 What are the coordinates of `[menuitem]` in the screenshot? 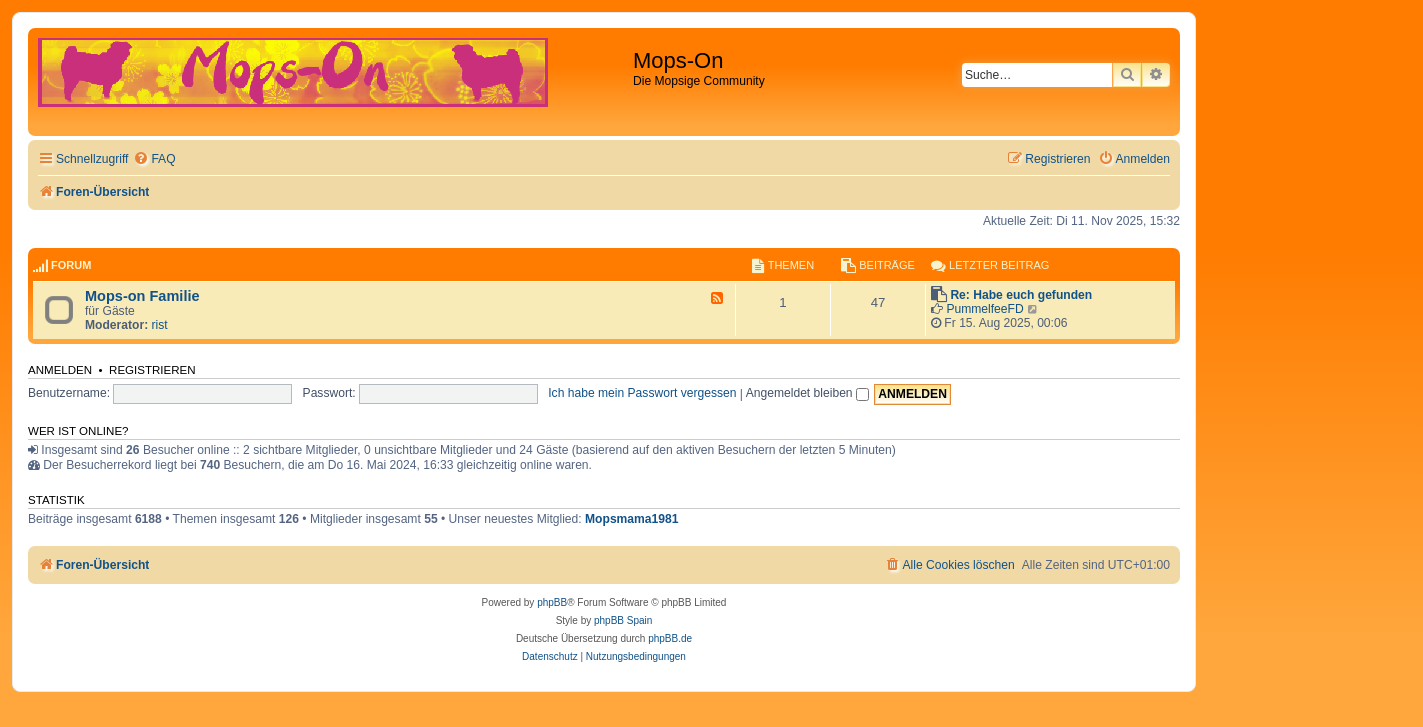 It's located at (154, 159).